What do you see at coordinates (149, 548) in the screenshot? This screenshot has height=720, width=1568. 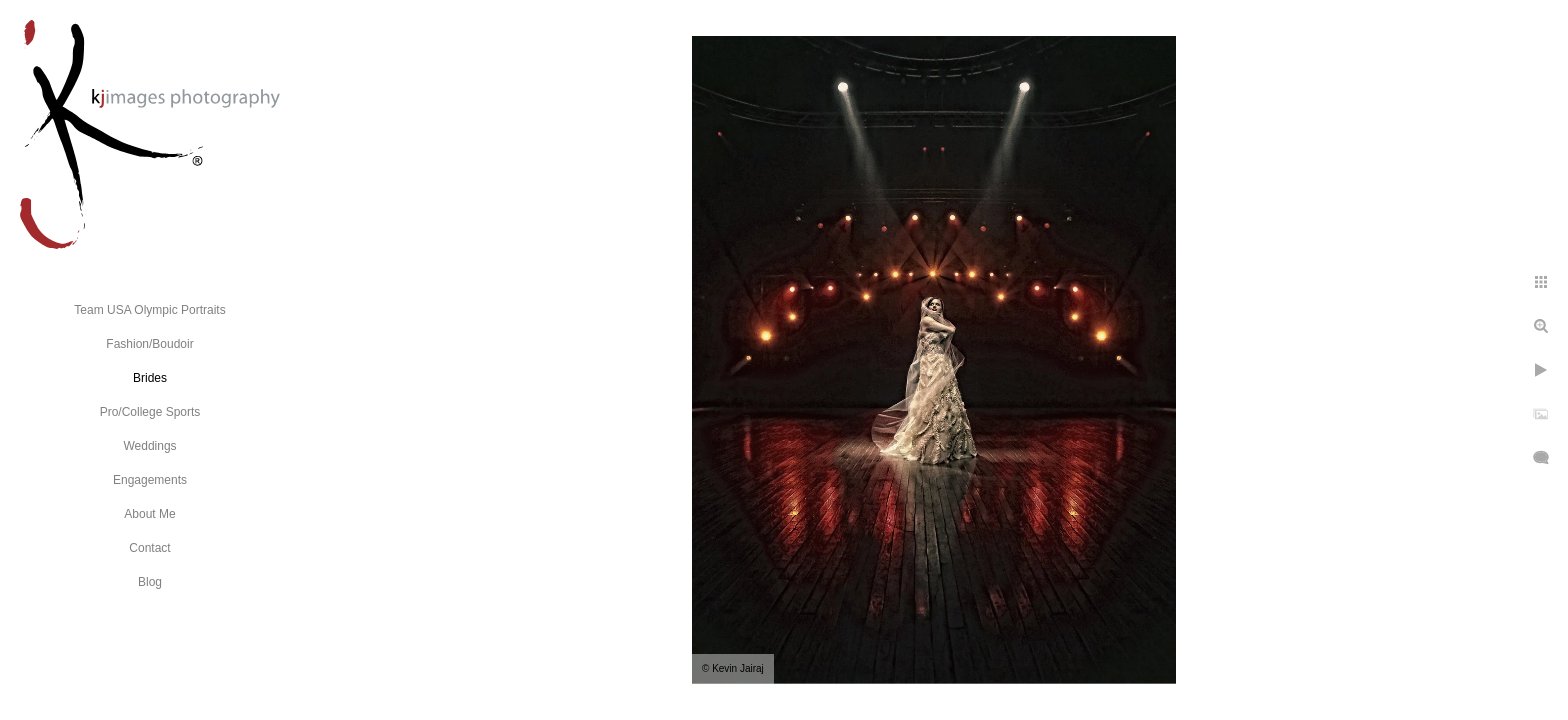 I see `Contact` at bounding box center [149, 548].